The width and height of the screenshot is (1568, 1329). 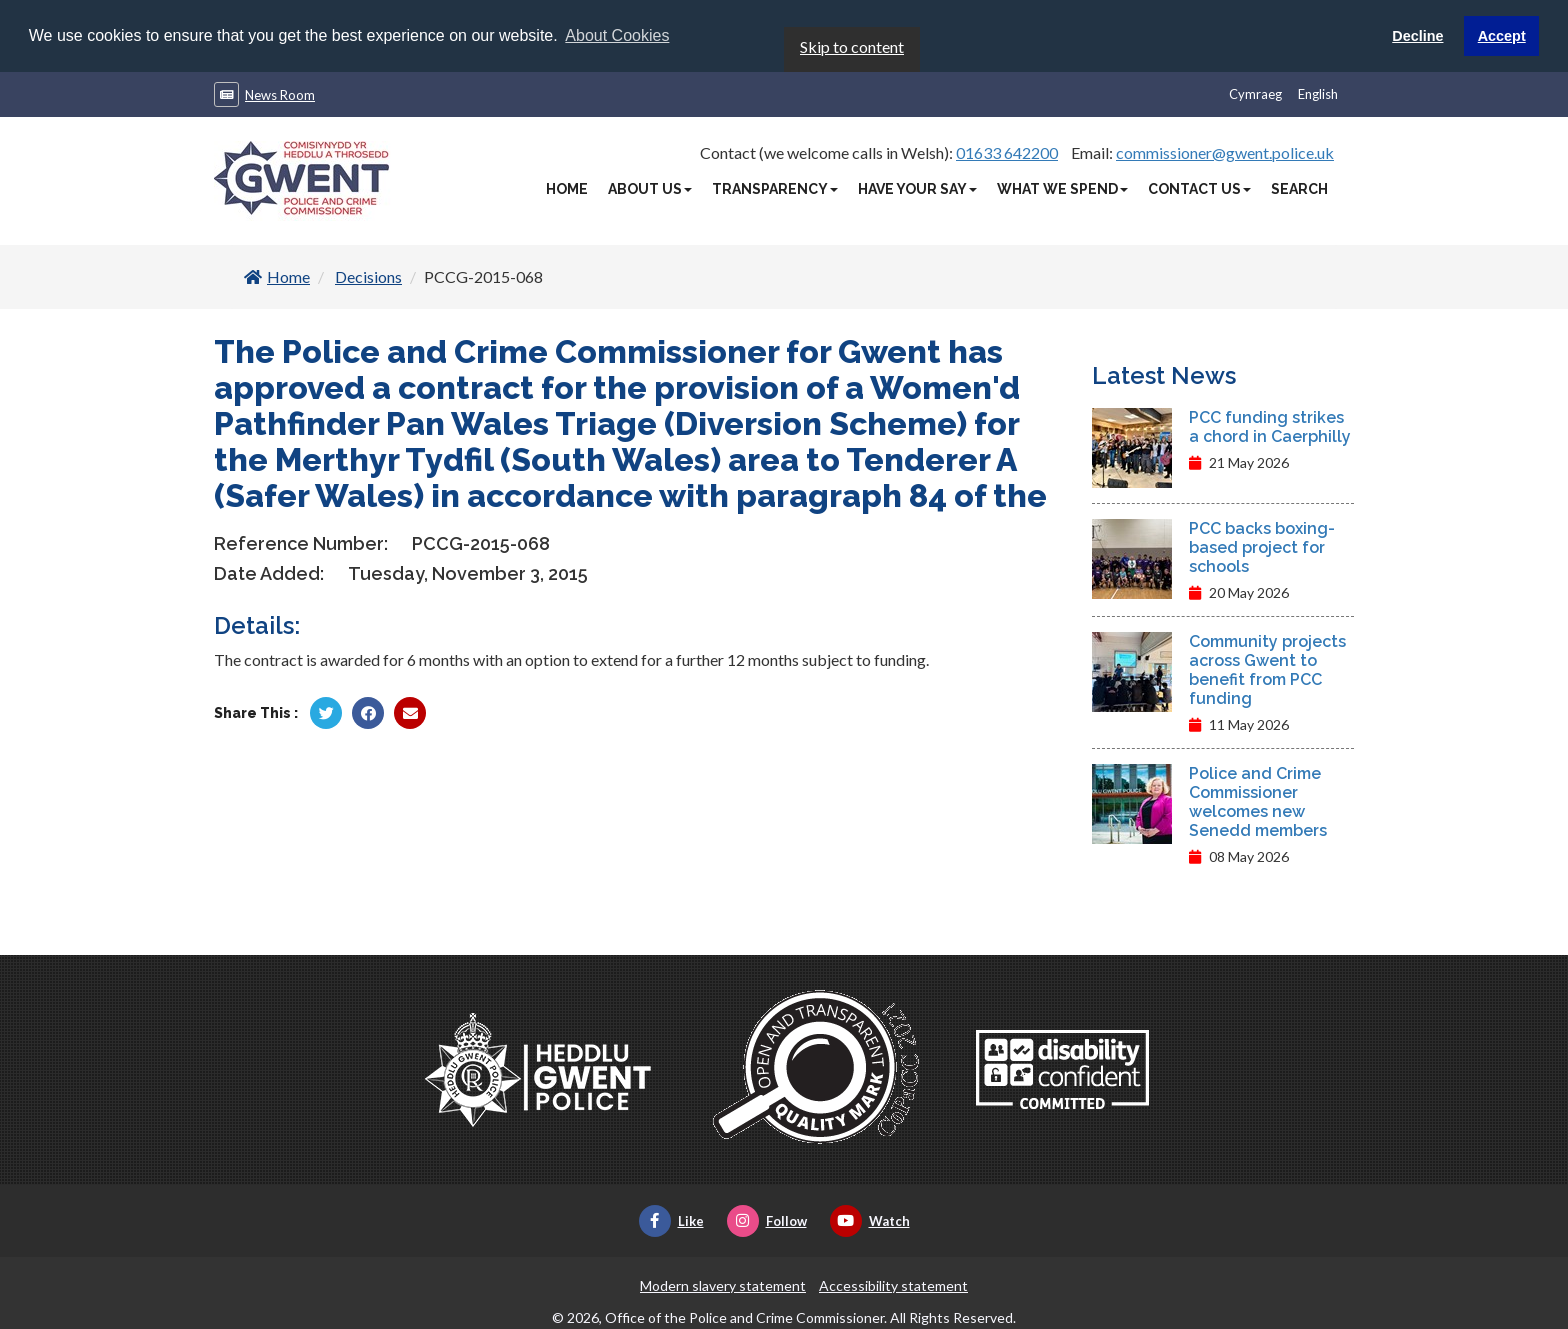 What do you see at coordinates (1267, 668) in the screenshot?
I see `Community projects across Gwent to benefit from PCC funding` at bounding box center [1267, 668].